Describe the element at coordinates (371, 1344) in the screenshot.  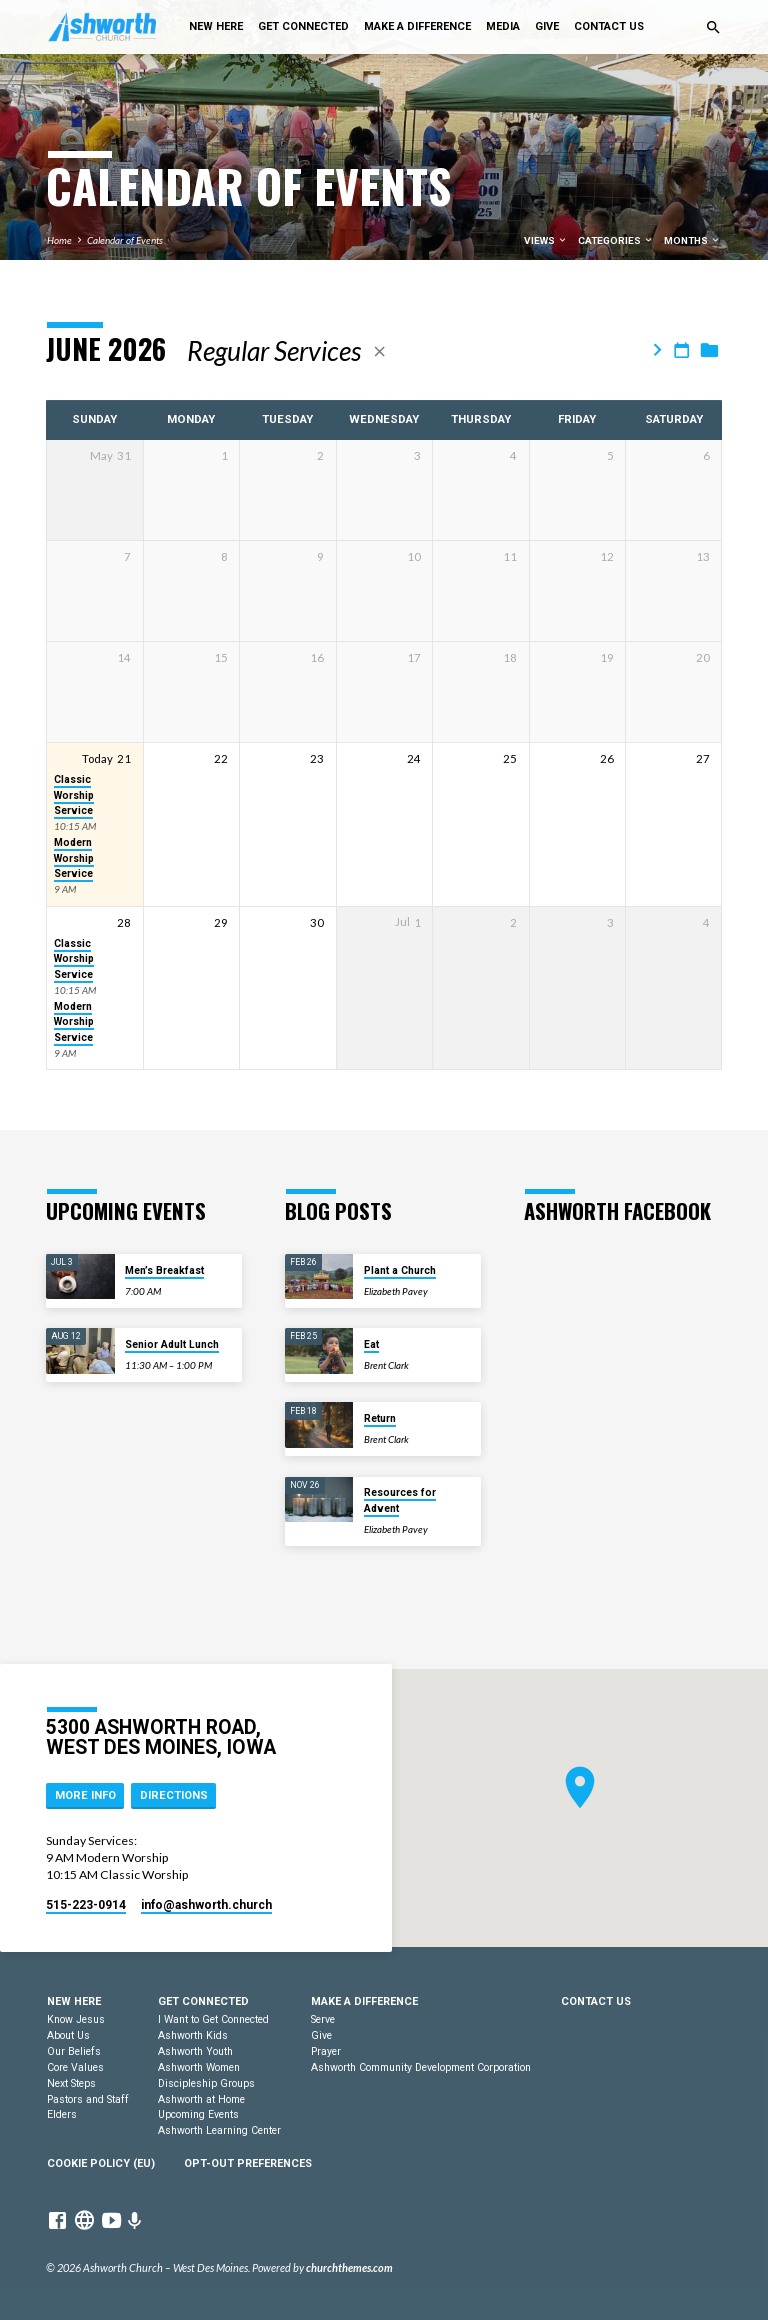
I see `Eat` at that location.